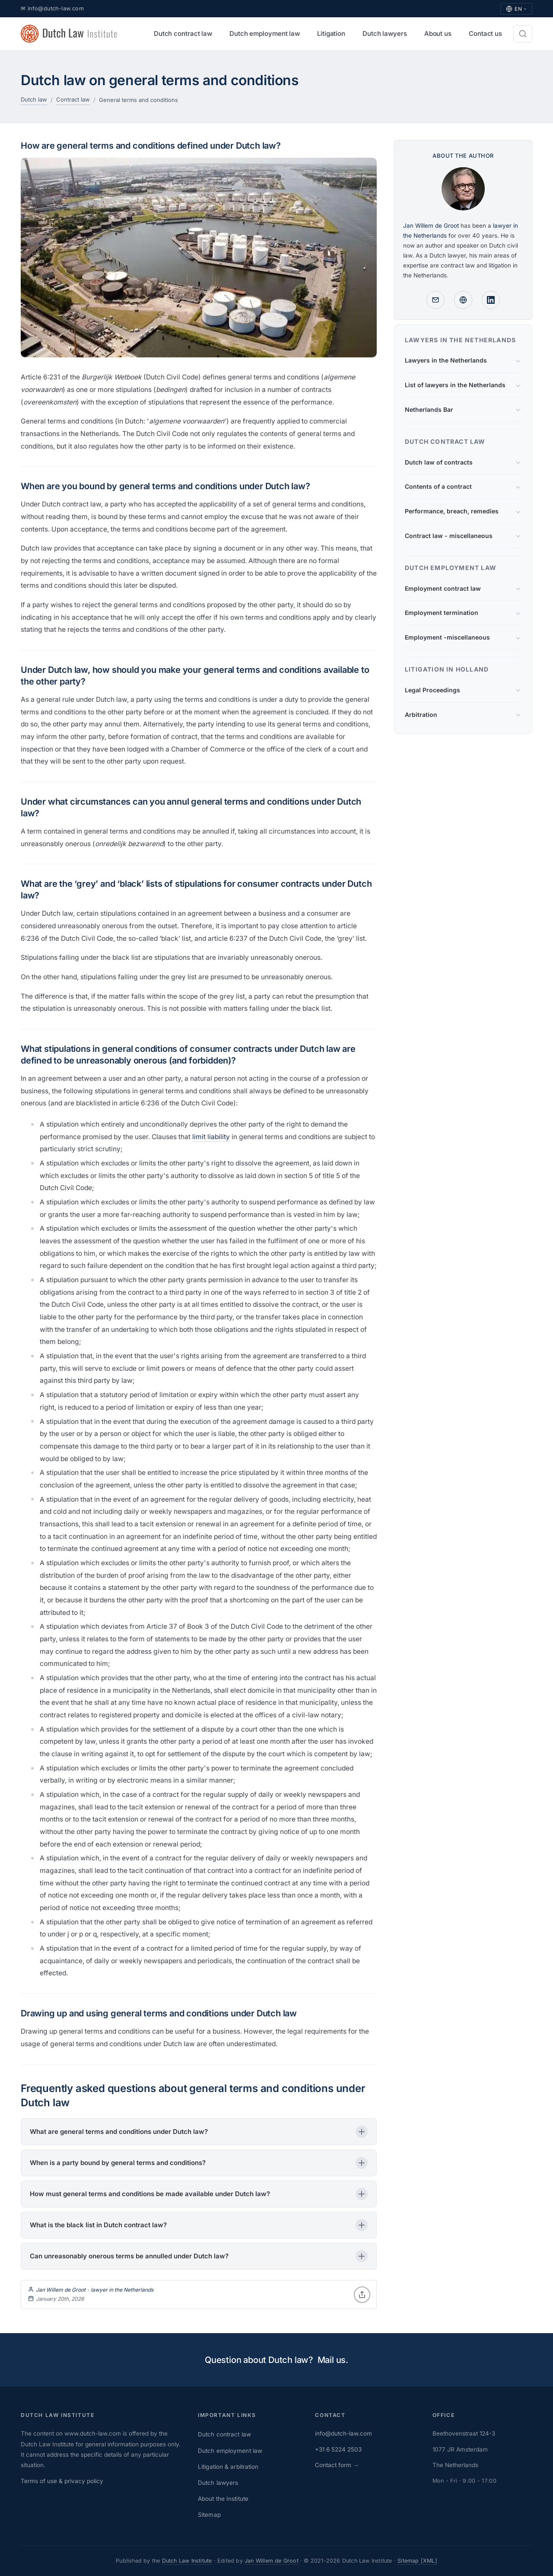  Describe the element at coordinates (122, 2289) in the screenshot. I see `lawyer in the Netherlands` at that location.